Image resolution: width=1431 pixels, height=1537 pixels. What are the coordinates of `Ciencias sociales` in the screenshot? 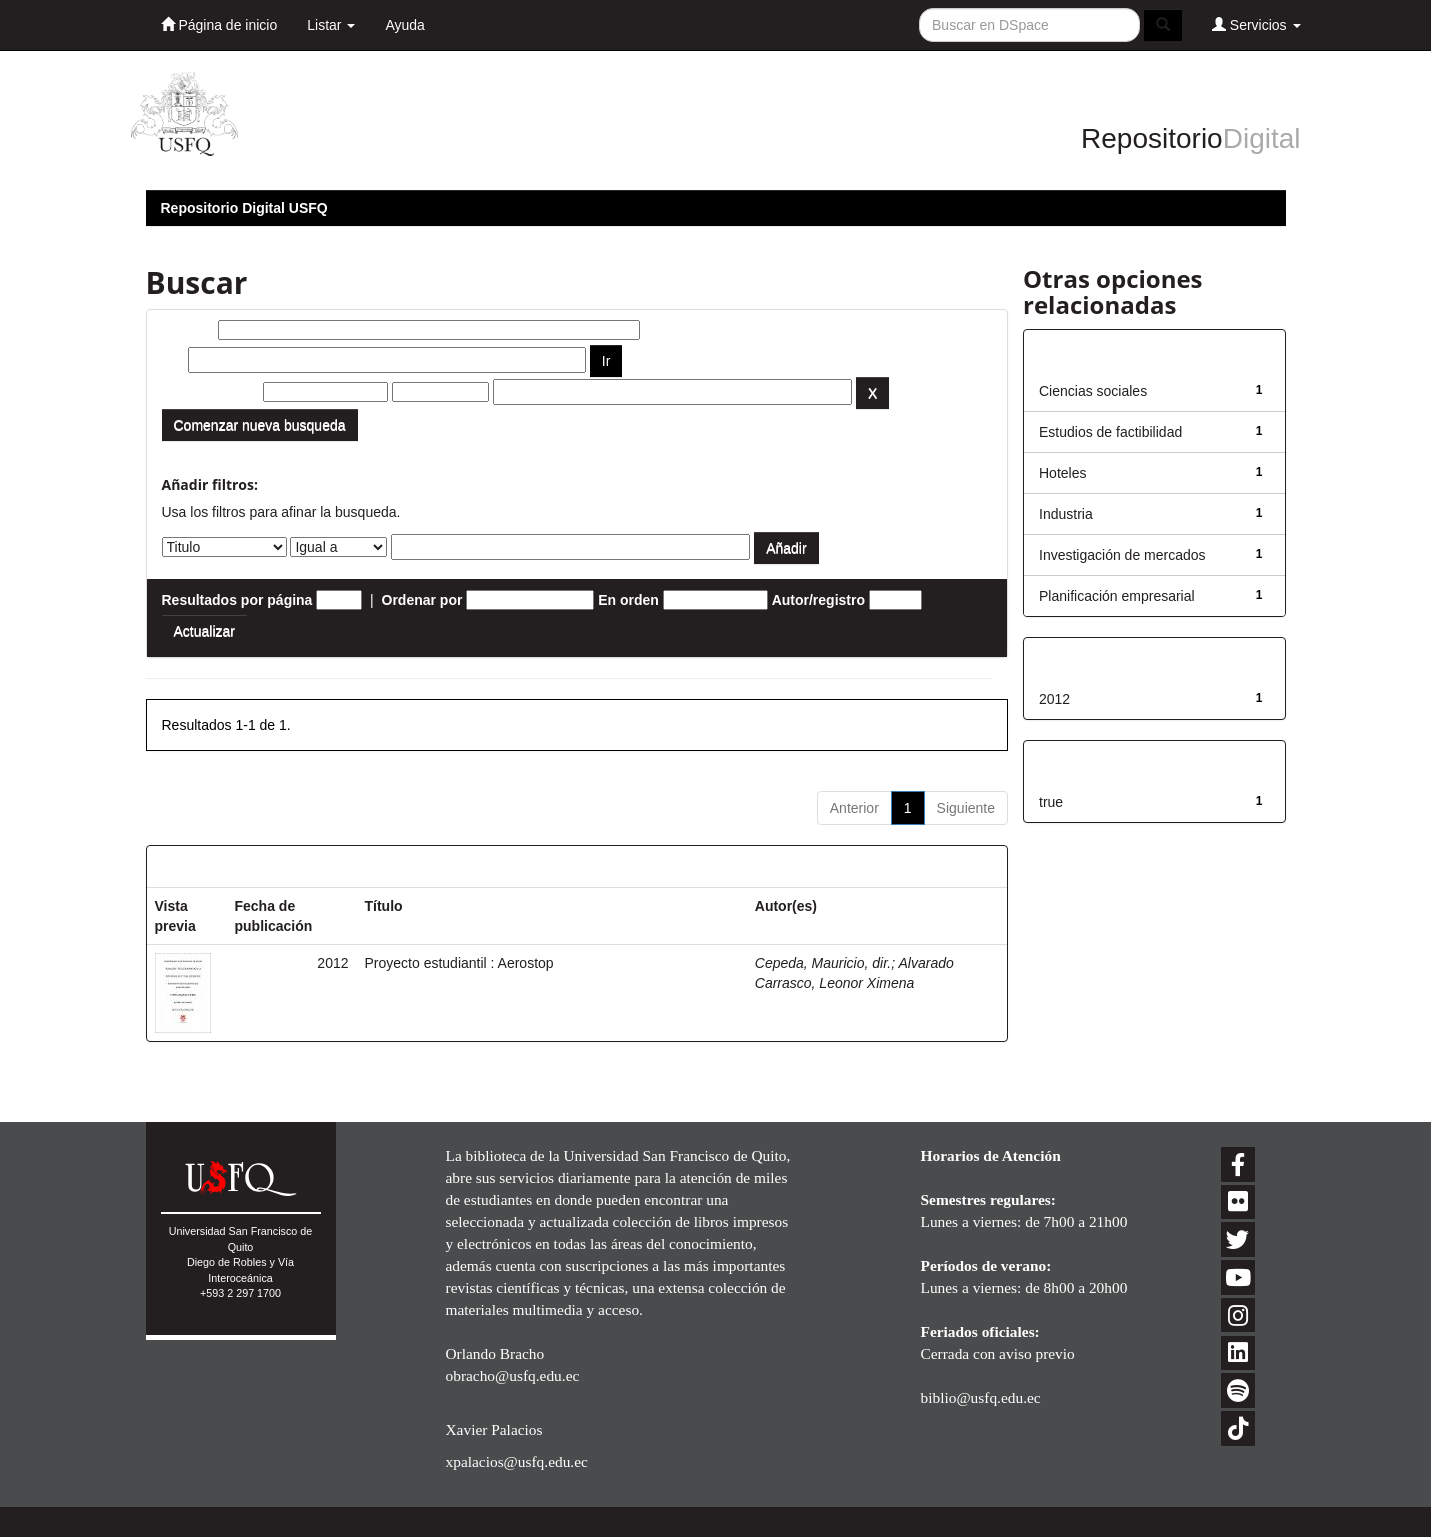 It's located at (1093, 391).